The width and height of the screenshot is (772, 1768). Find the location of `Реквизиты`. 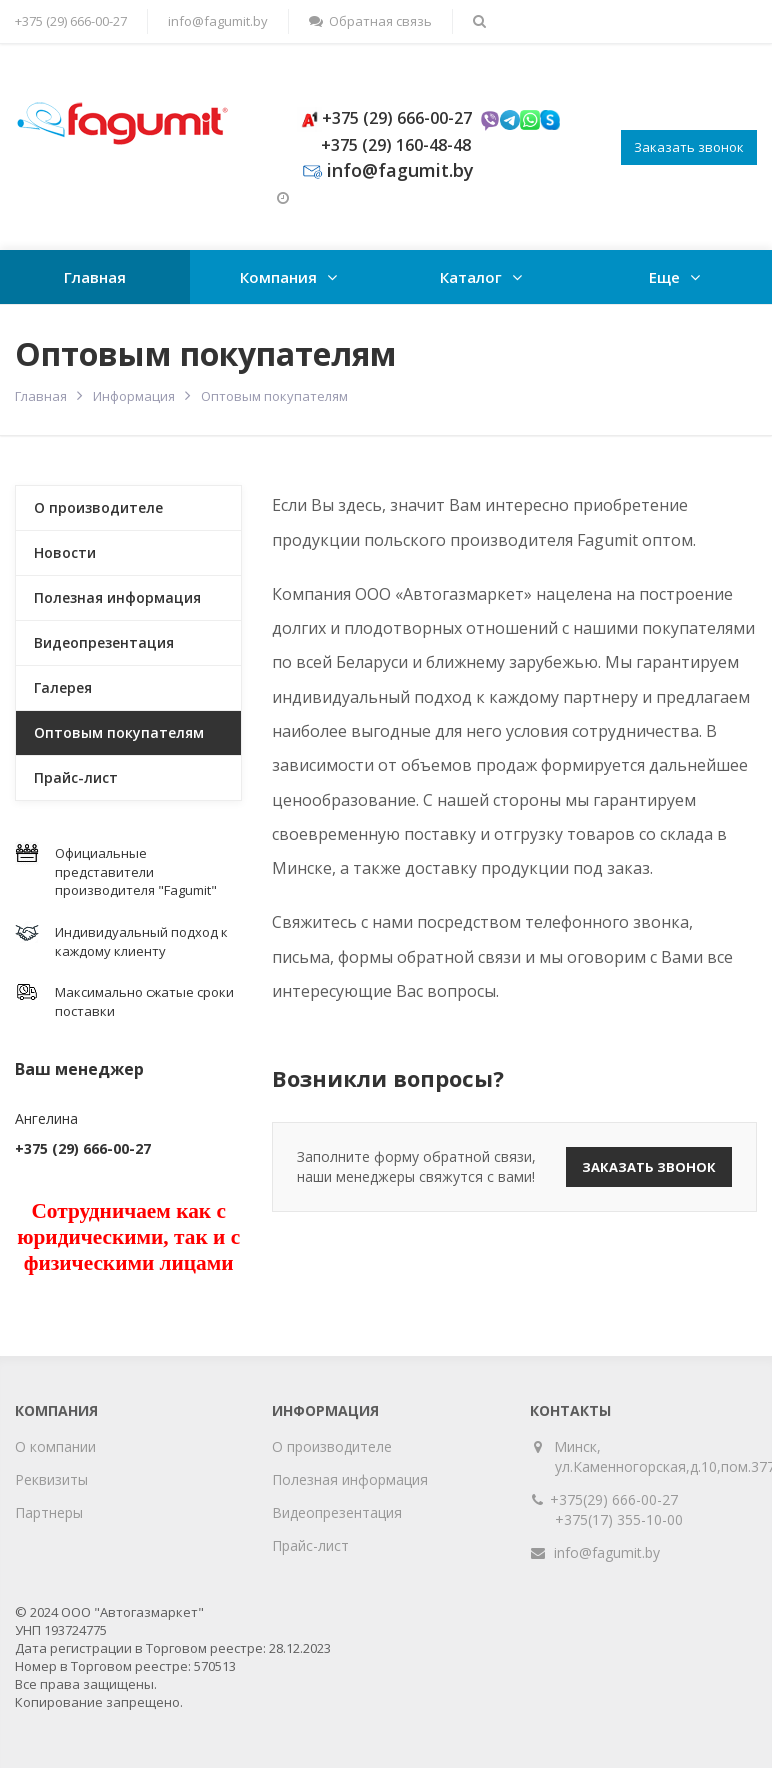

Реквизиты is located at coordinates (51, 1479).